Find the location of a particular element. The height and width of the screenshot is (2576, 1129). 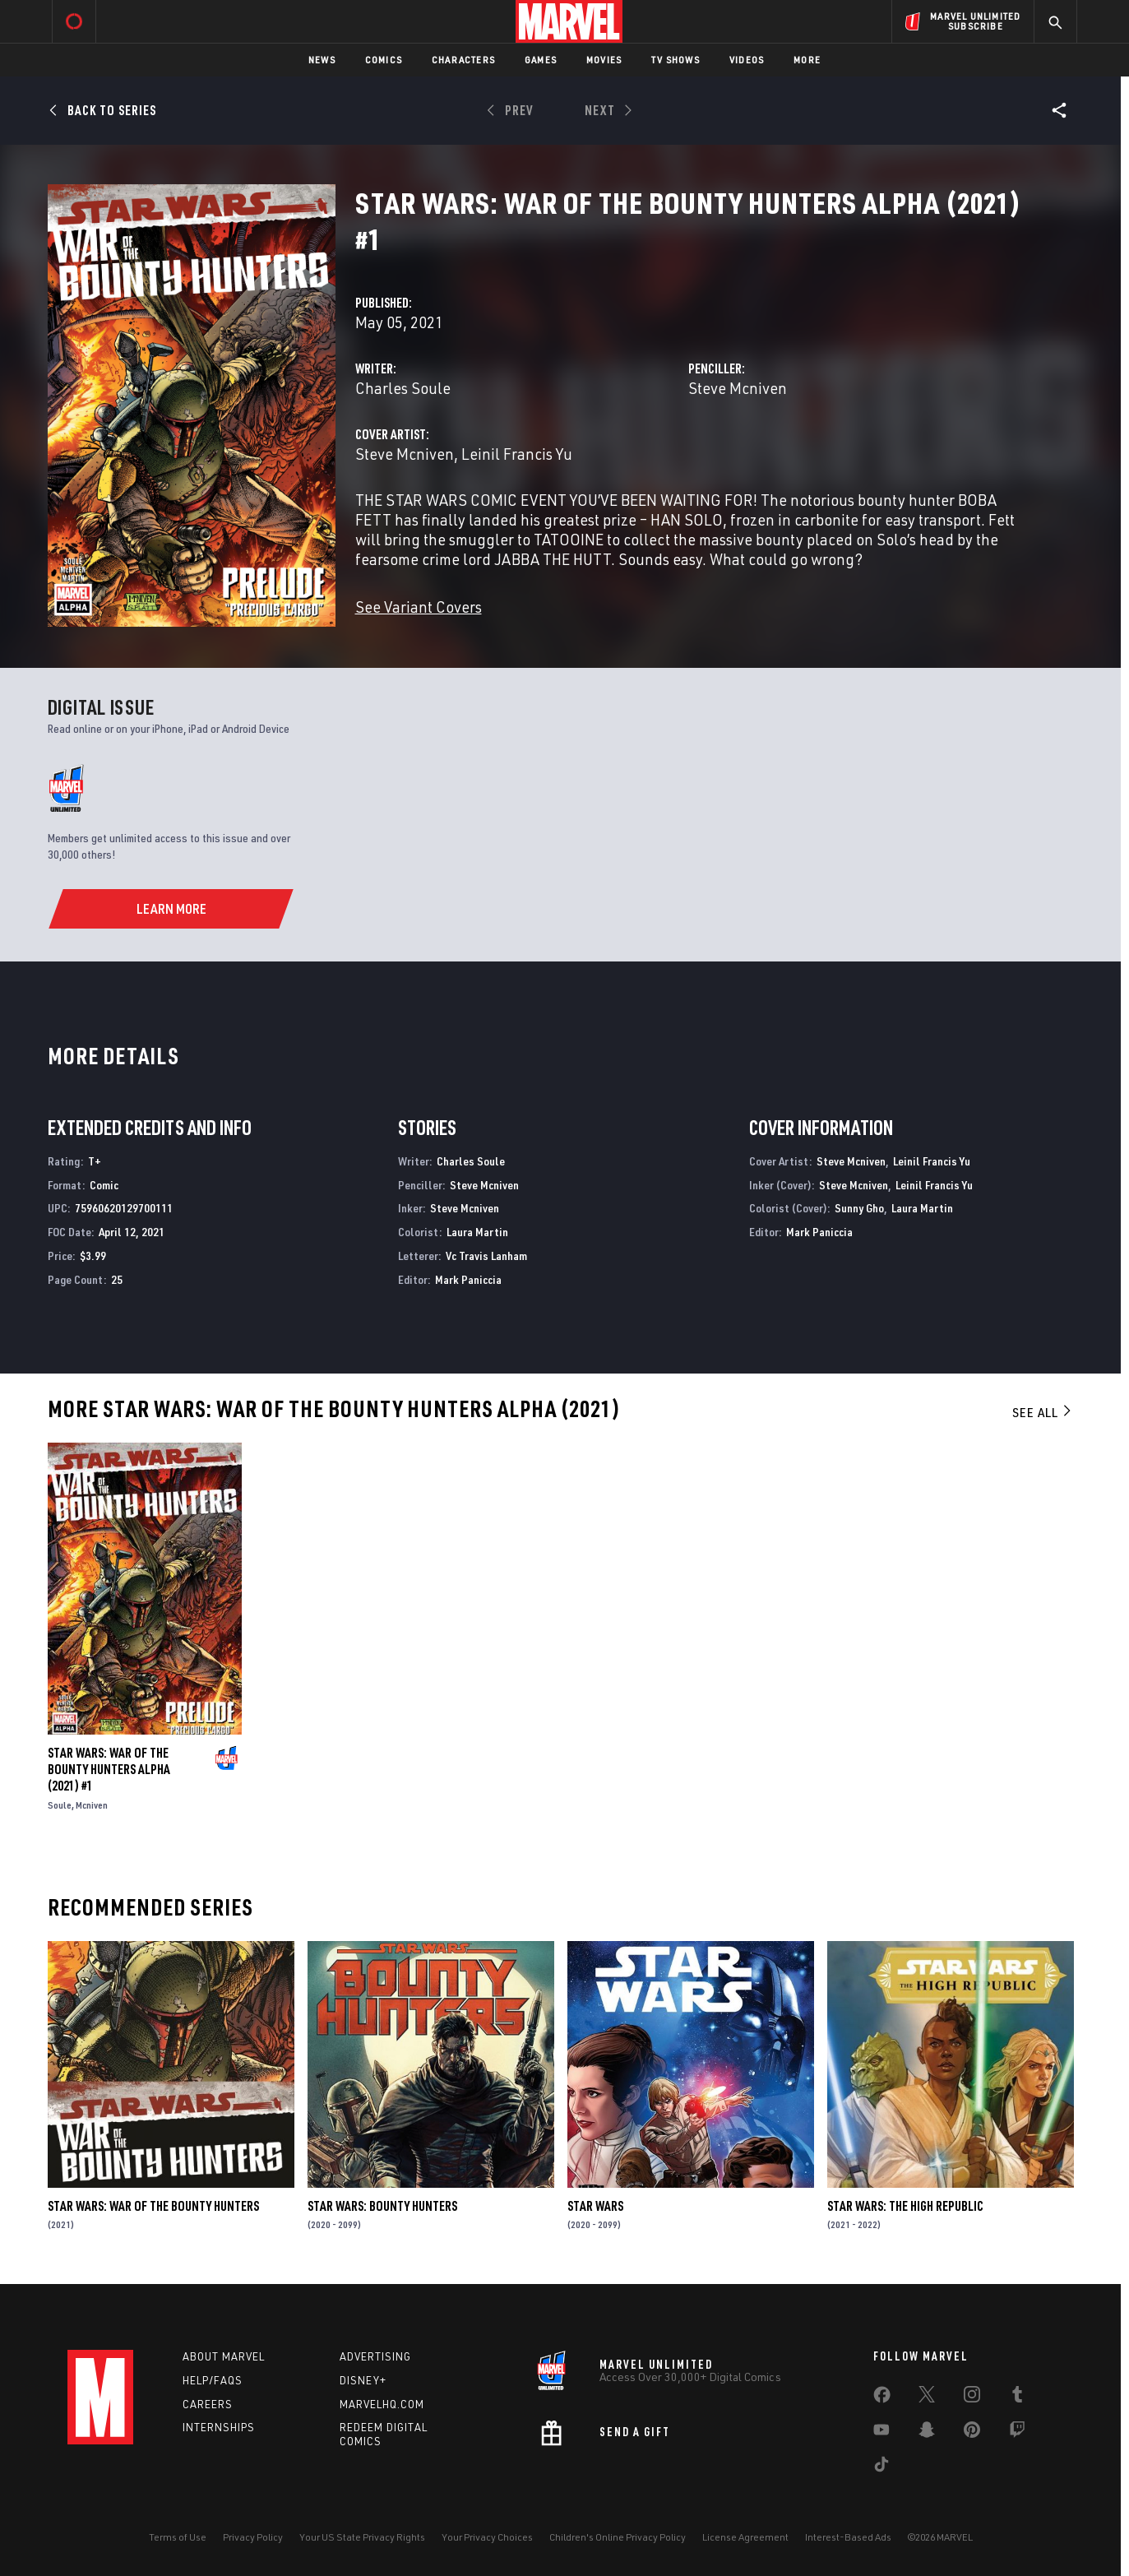

Star Wars: The High Republic is located at coordinates (905, 2206).